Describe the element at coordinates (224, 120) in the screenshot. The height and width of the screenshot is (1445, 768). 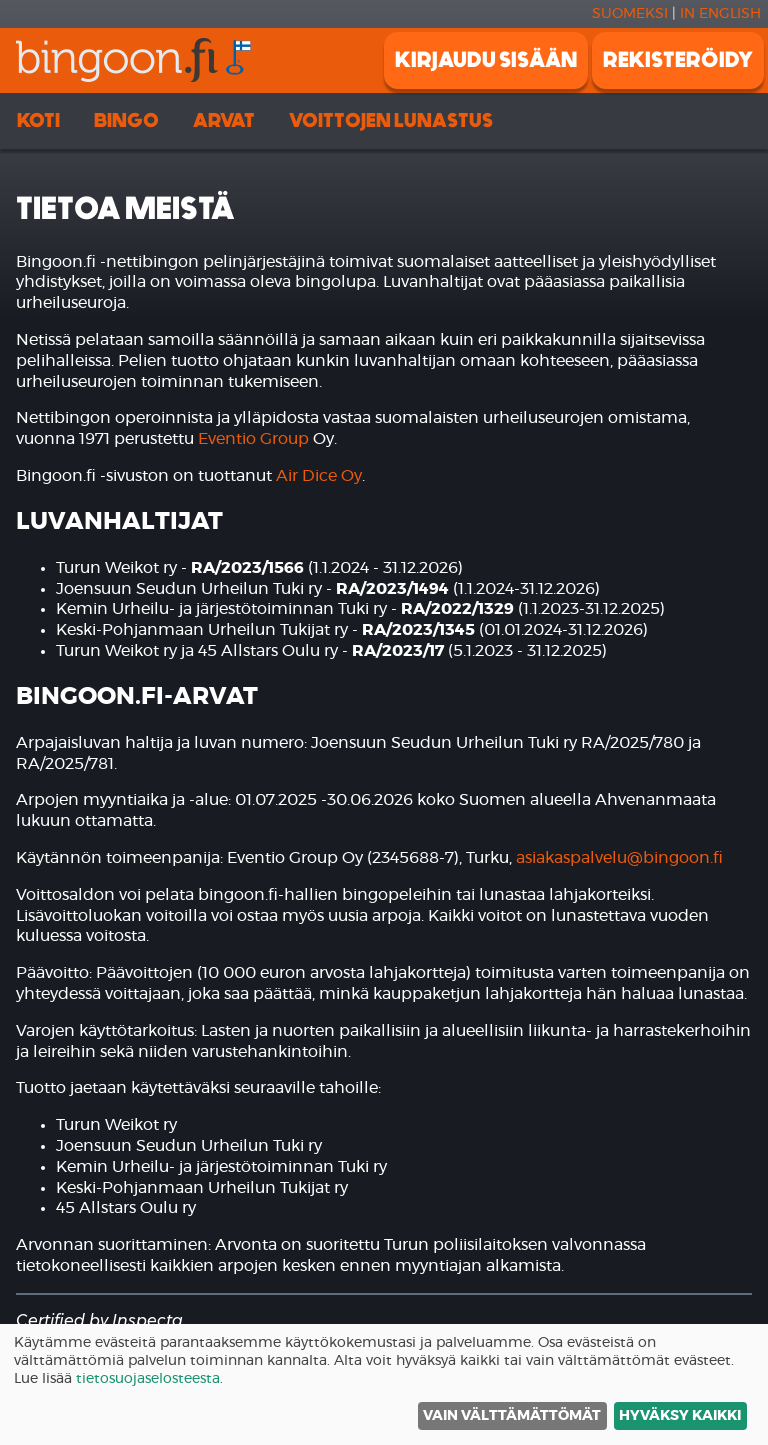
I see `Arvat` at that location.